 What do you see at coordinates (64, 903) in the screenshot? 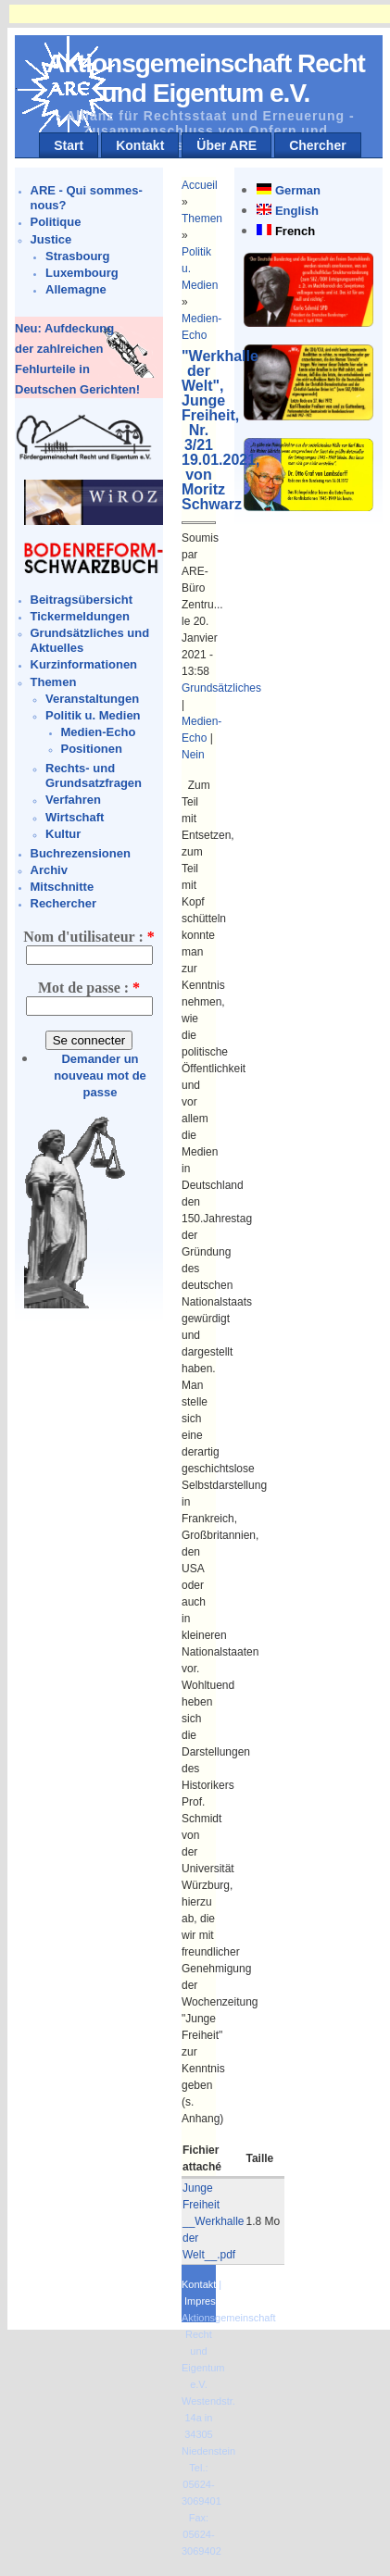
I see `Rechercher` at bounding box center [64, 903].